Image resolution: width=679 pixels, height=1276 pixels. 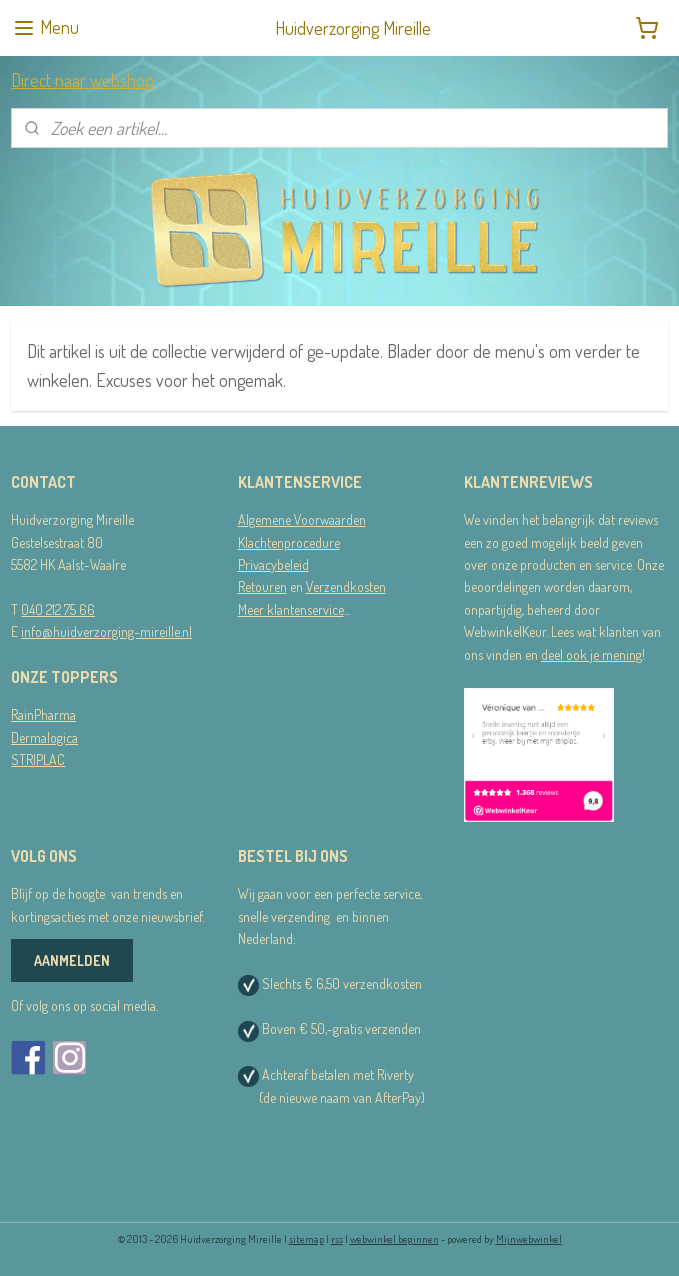 I want to click on STRIPLAC, so click(x=38, y=759).